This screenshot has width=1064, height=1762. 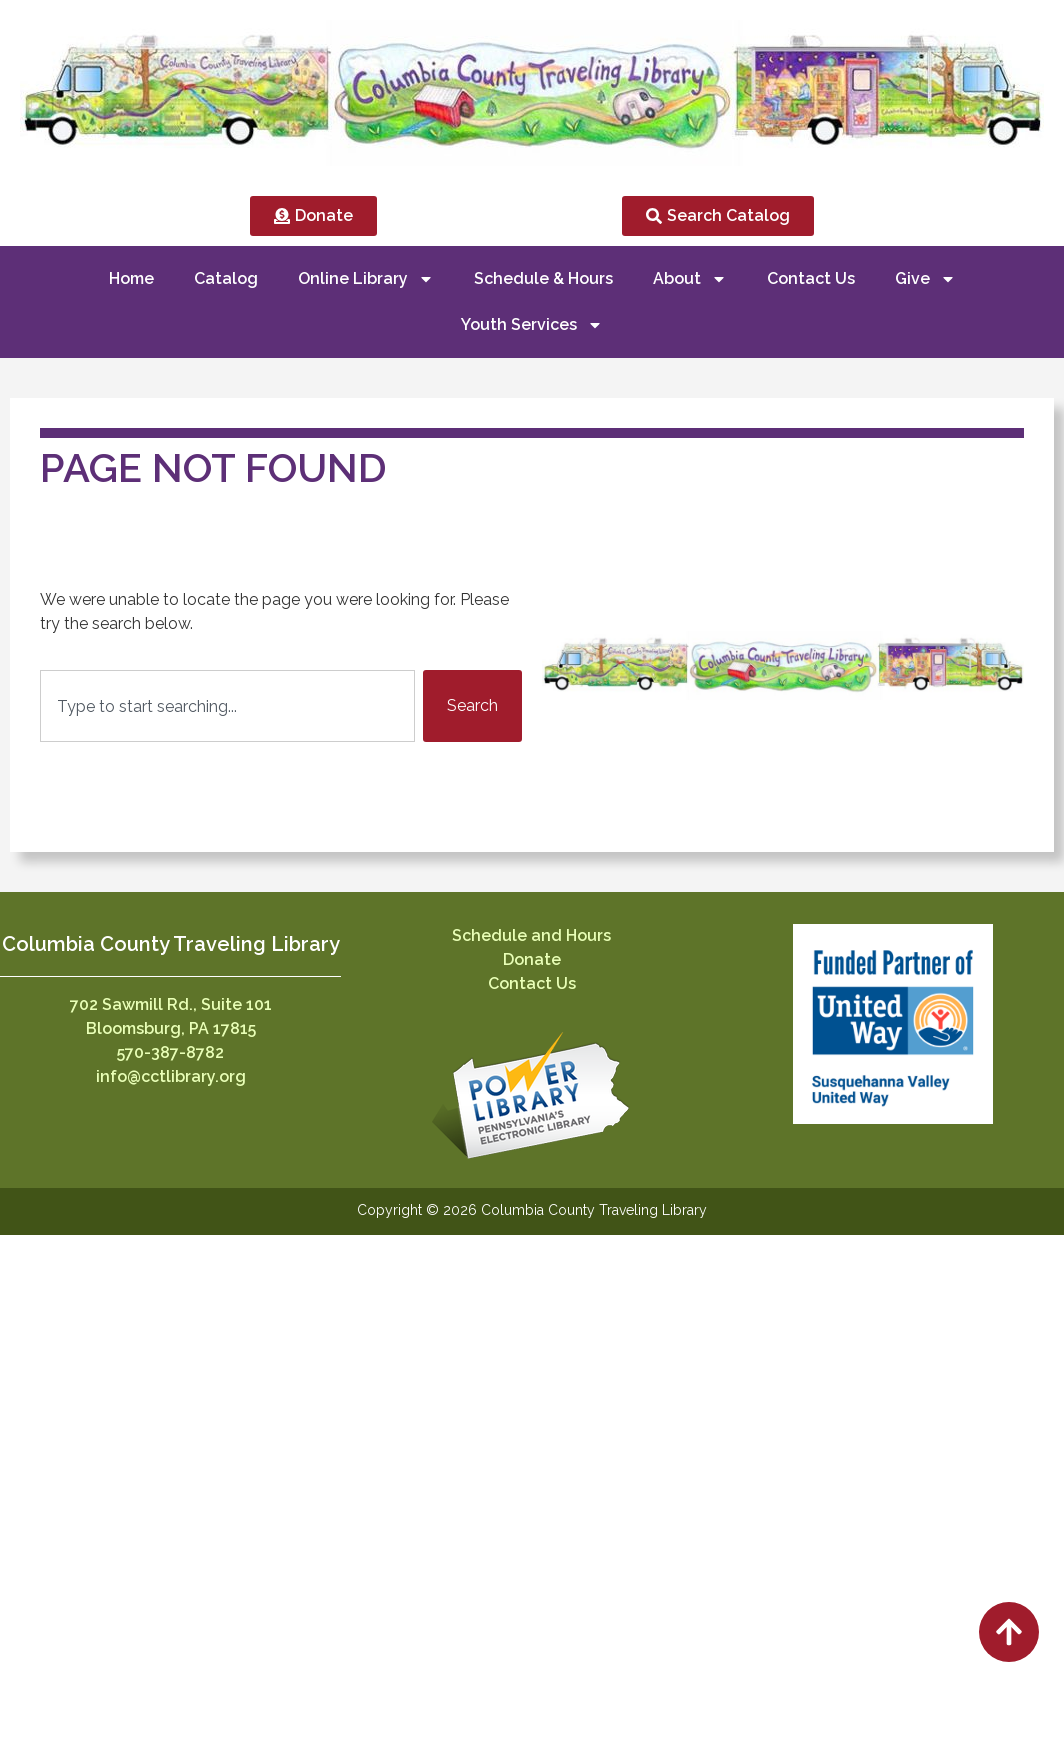 I want to click on 570-387-8782, so click(x=170, y=1052).